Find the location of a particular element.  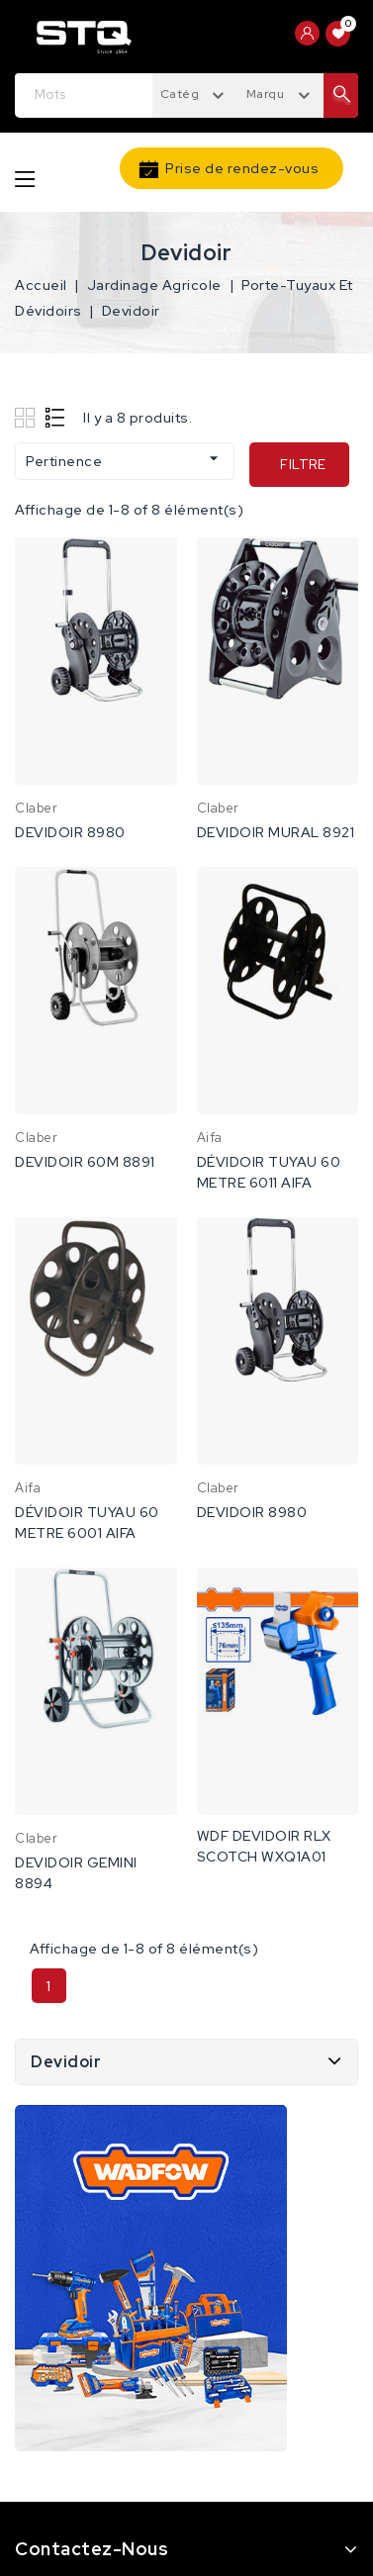

List is located at coordinates (56, 417).